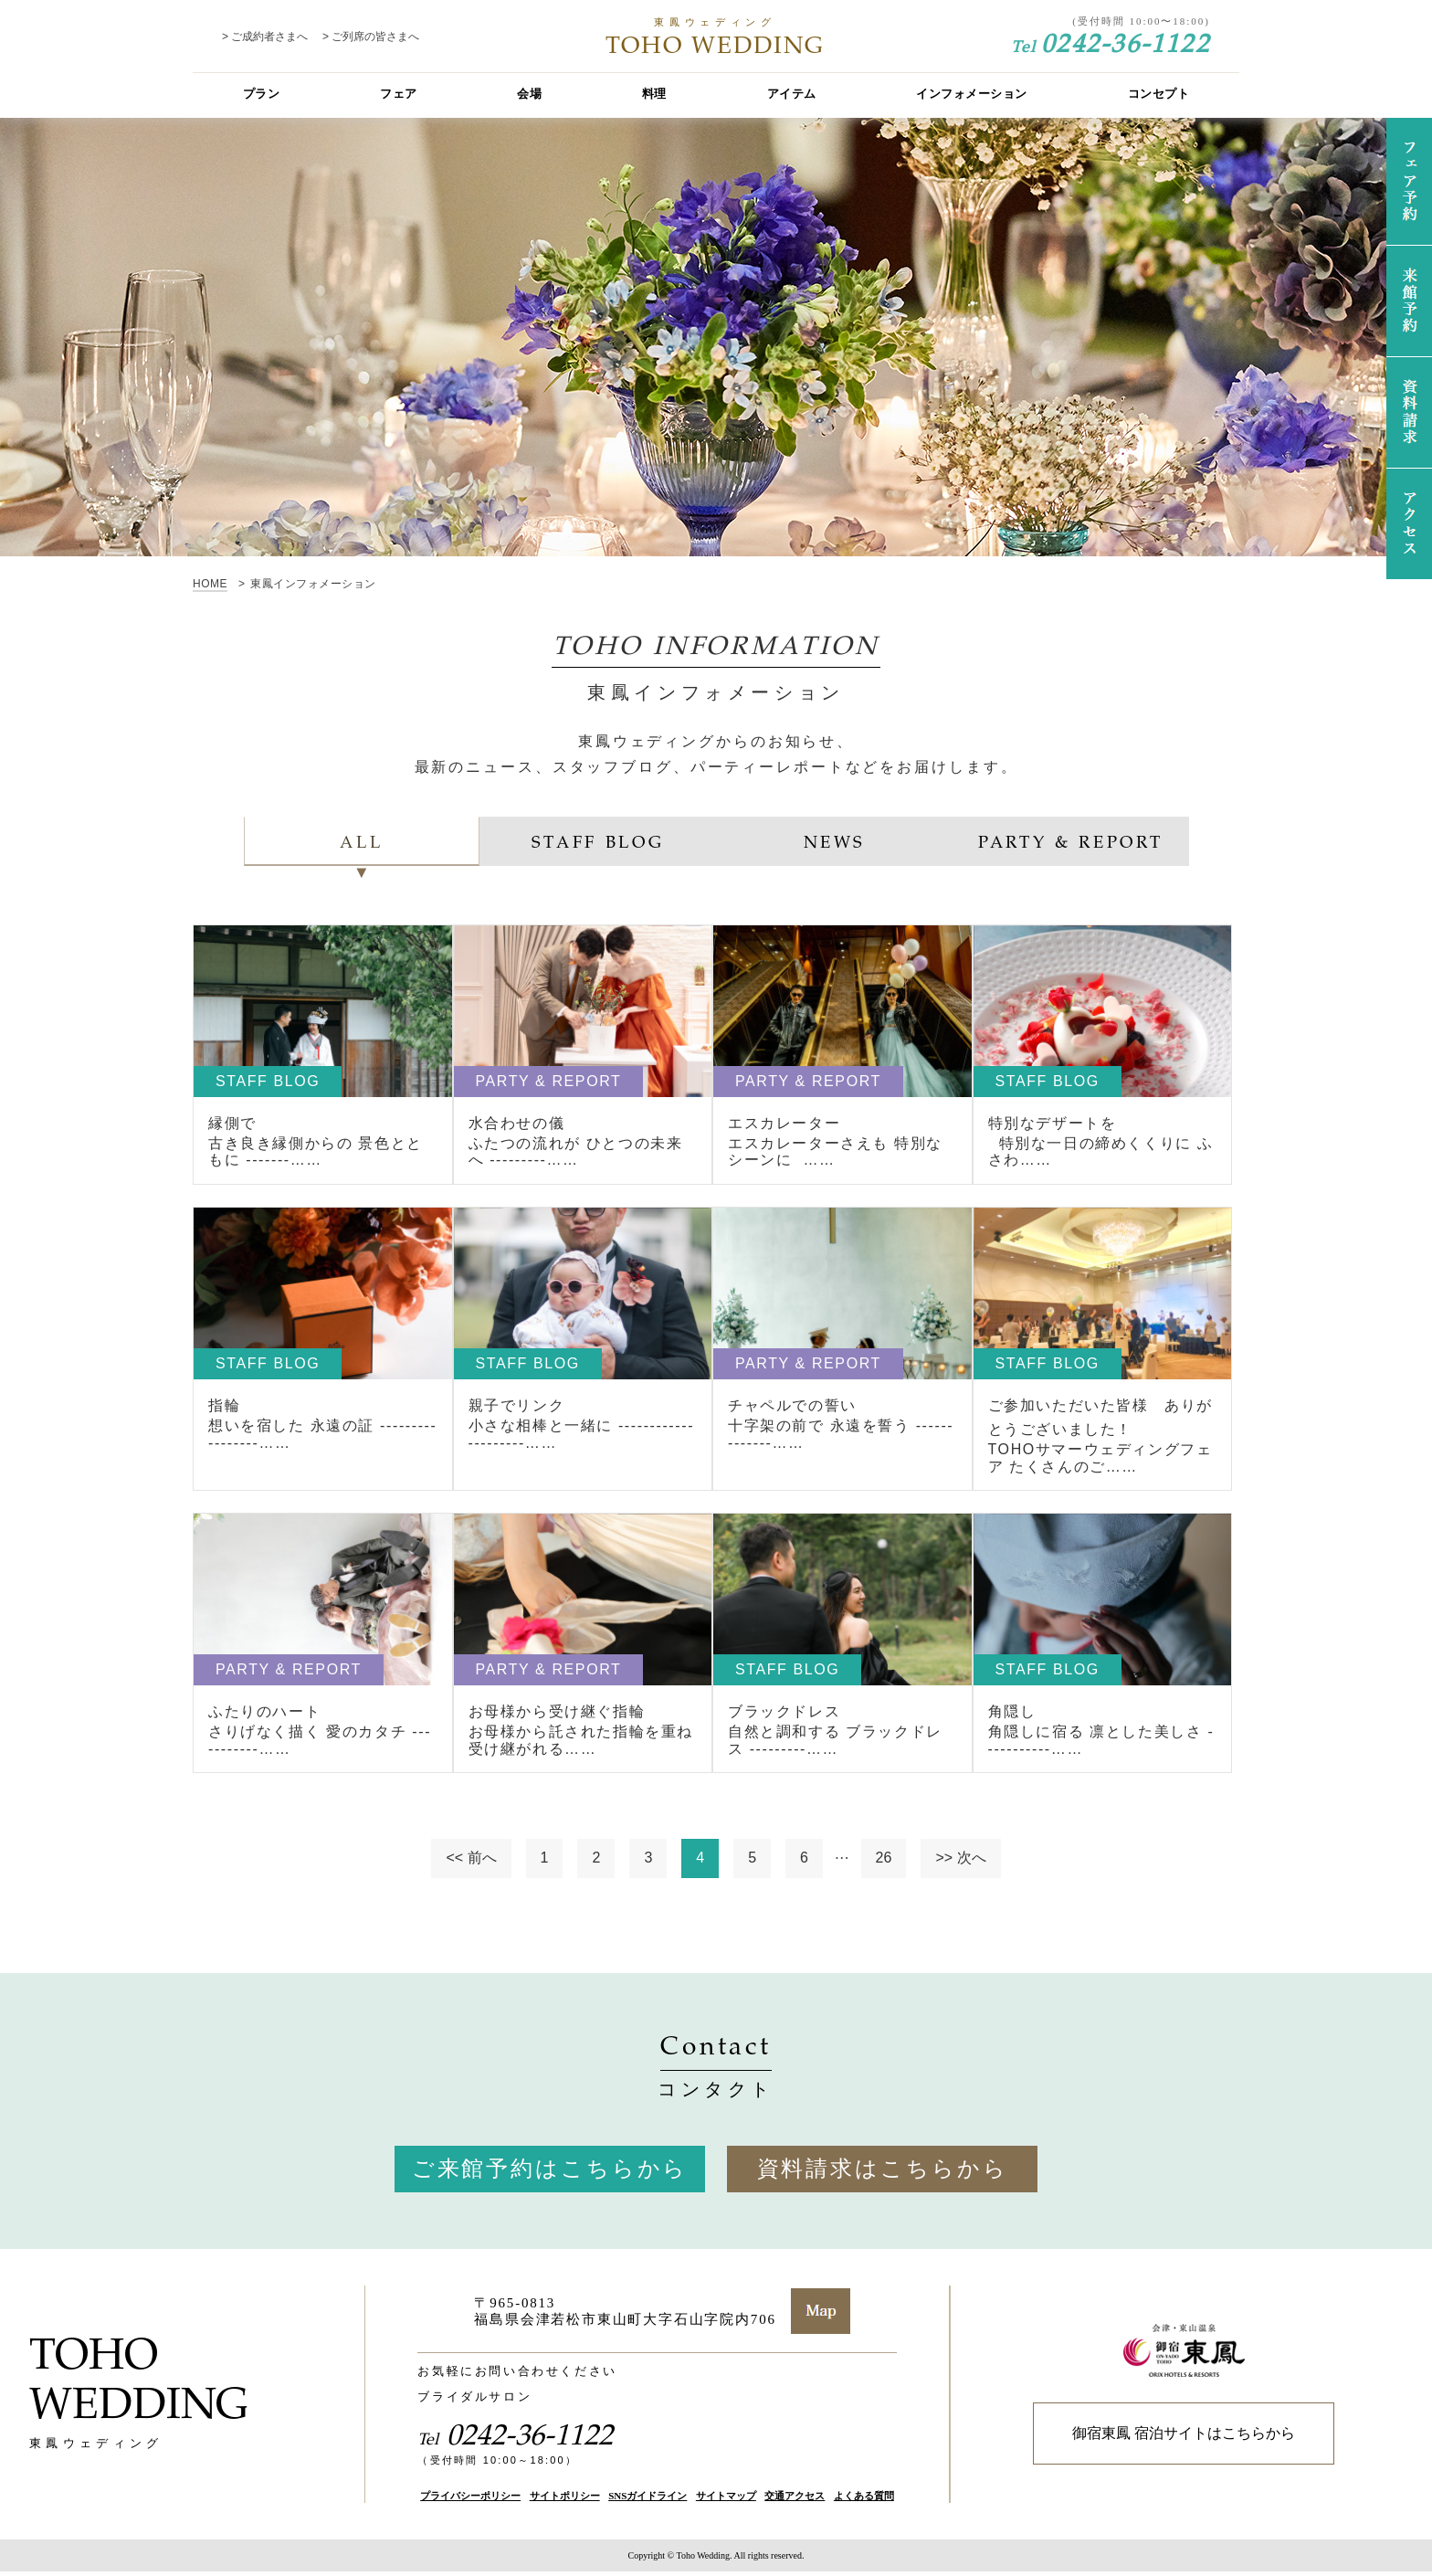 Image resolution: width=1432 pixels, height=2576 pixels. What do you see at coordinates (1159, 93) in the screenshot?
I see `コンセプト` at bounding box center [1159, 93].